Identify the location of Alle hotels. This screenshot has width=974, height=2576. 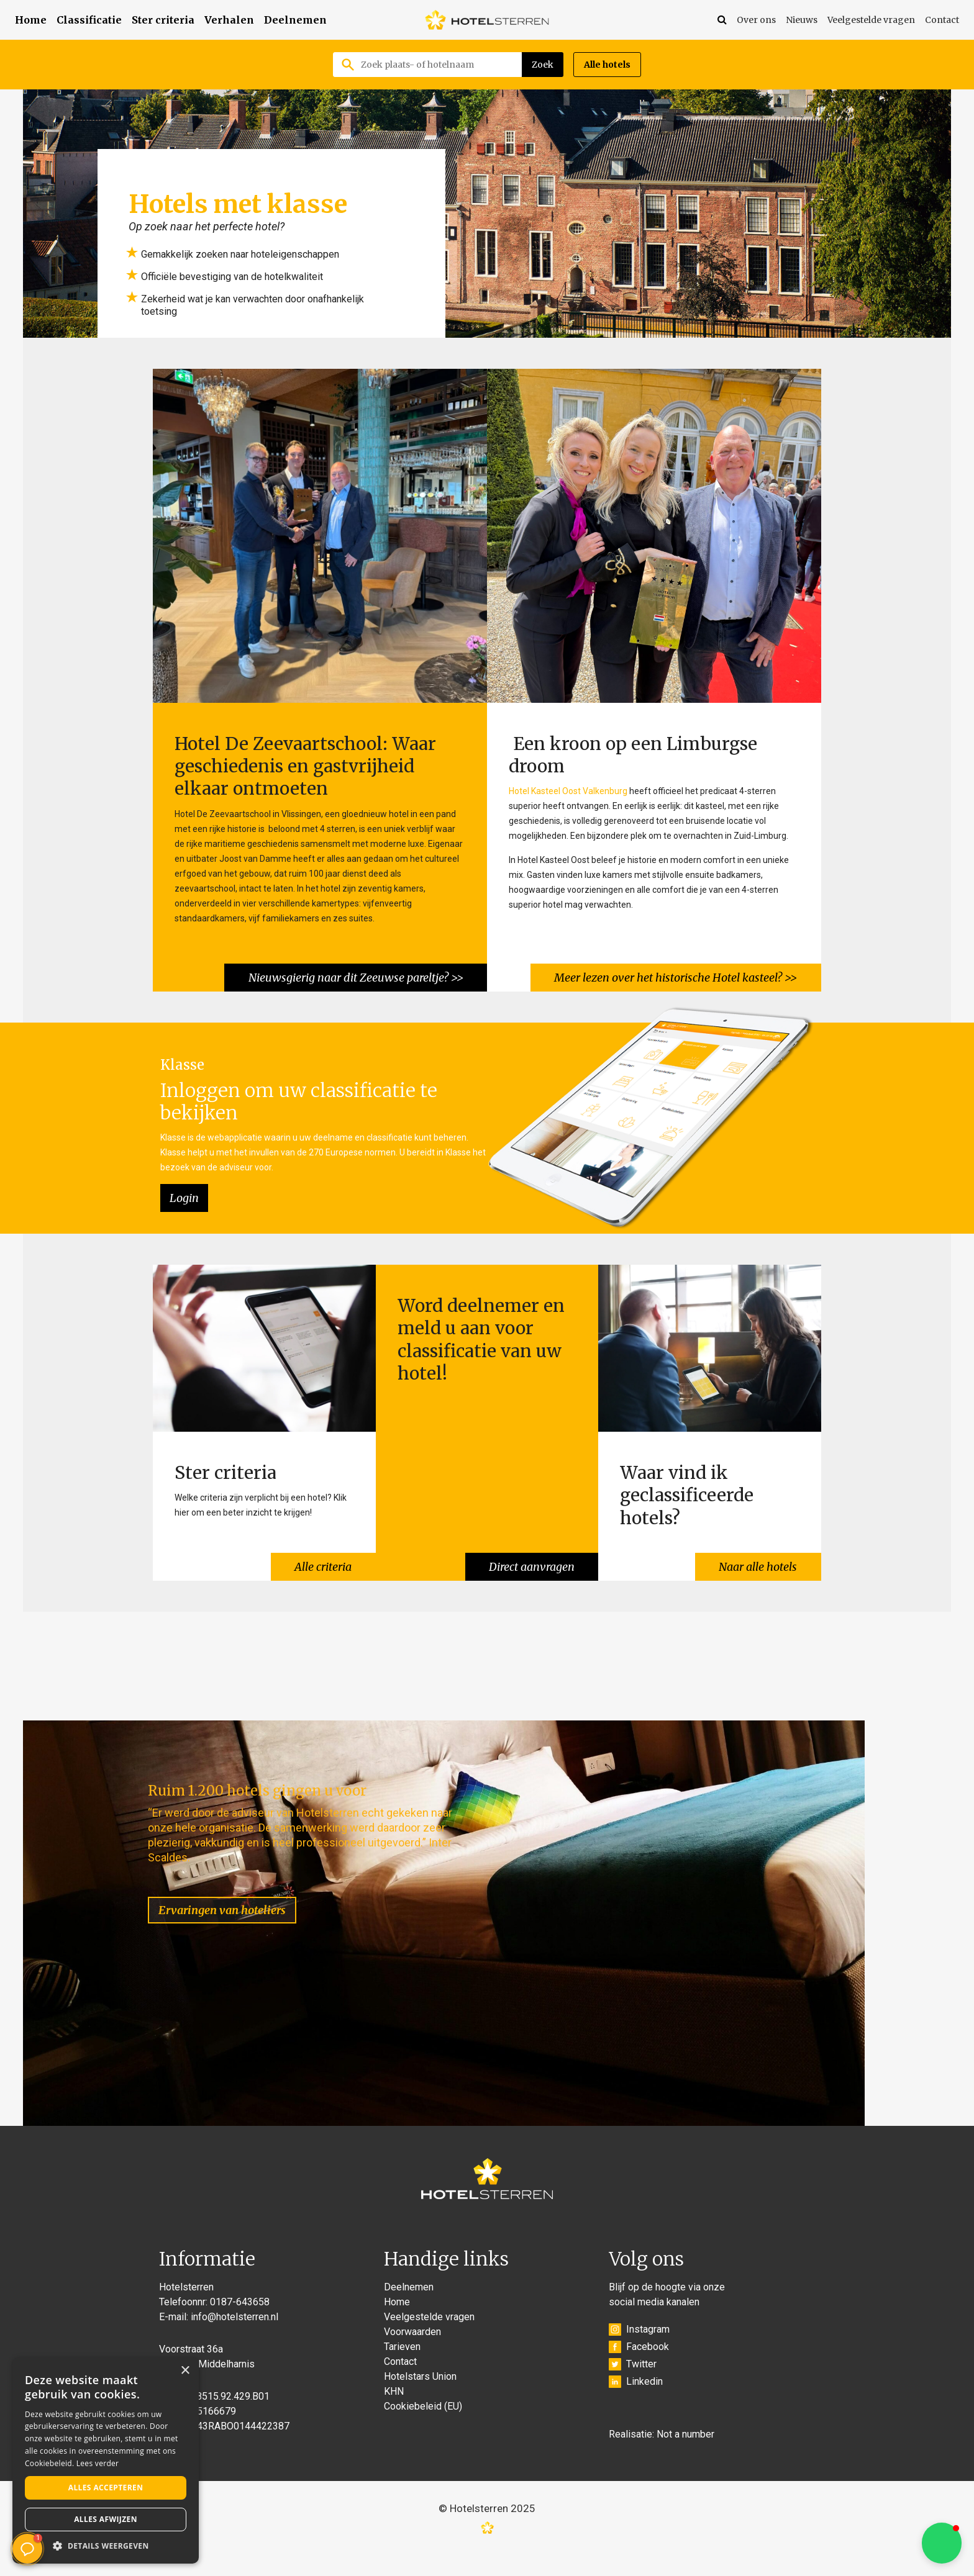
(607, 64).